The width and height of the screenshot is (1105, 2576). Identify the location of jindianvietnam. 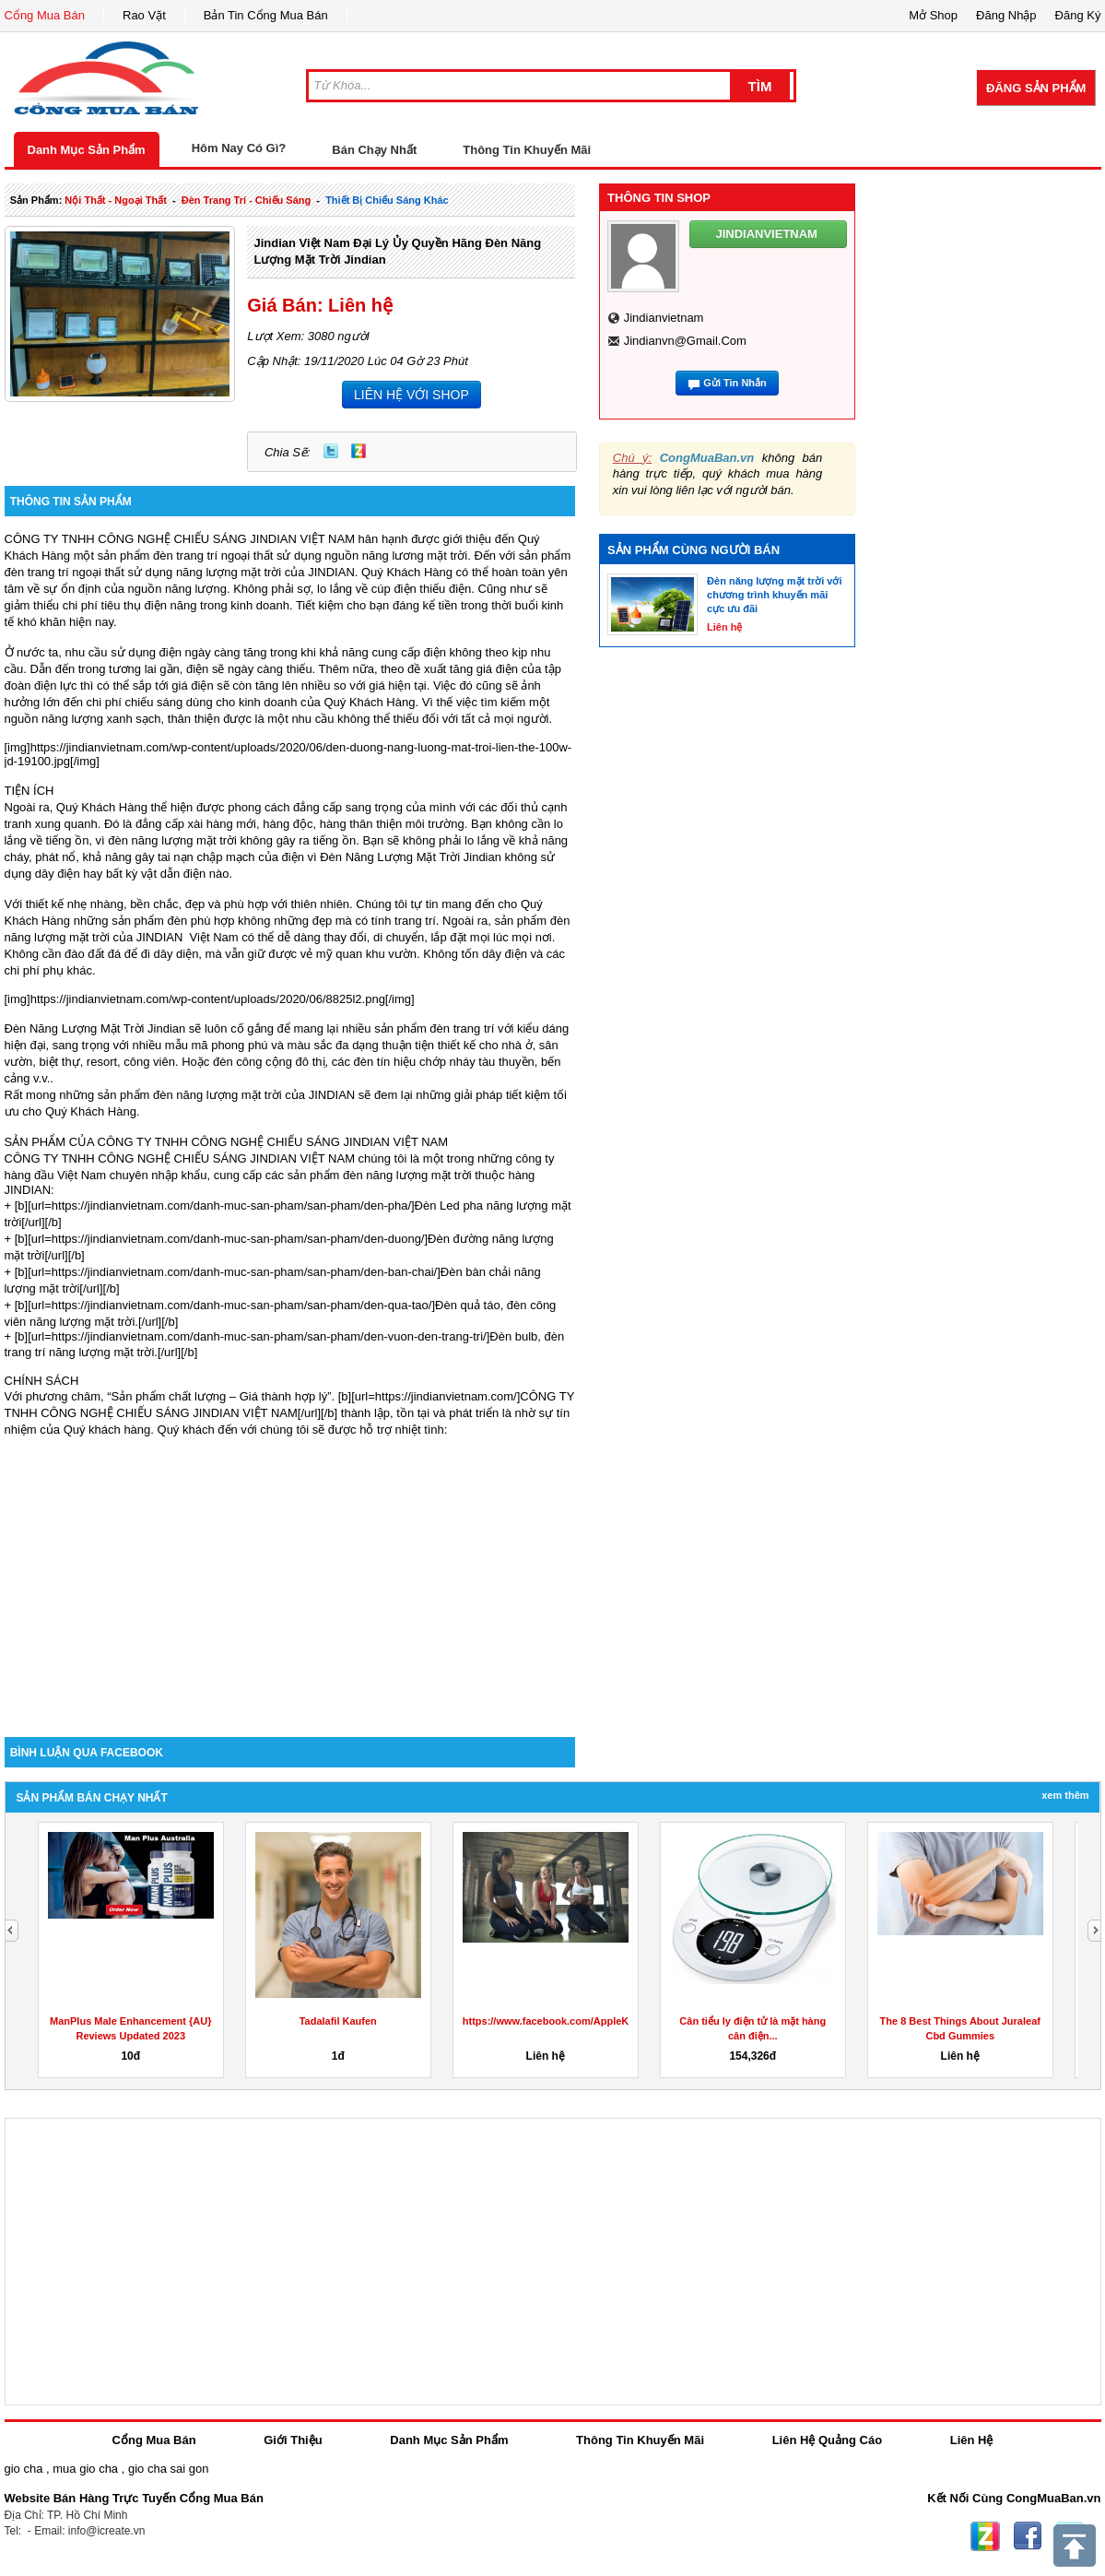
(664, 318).